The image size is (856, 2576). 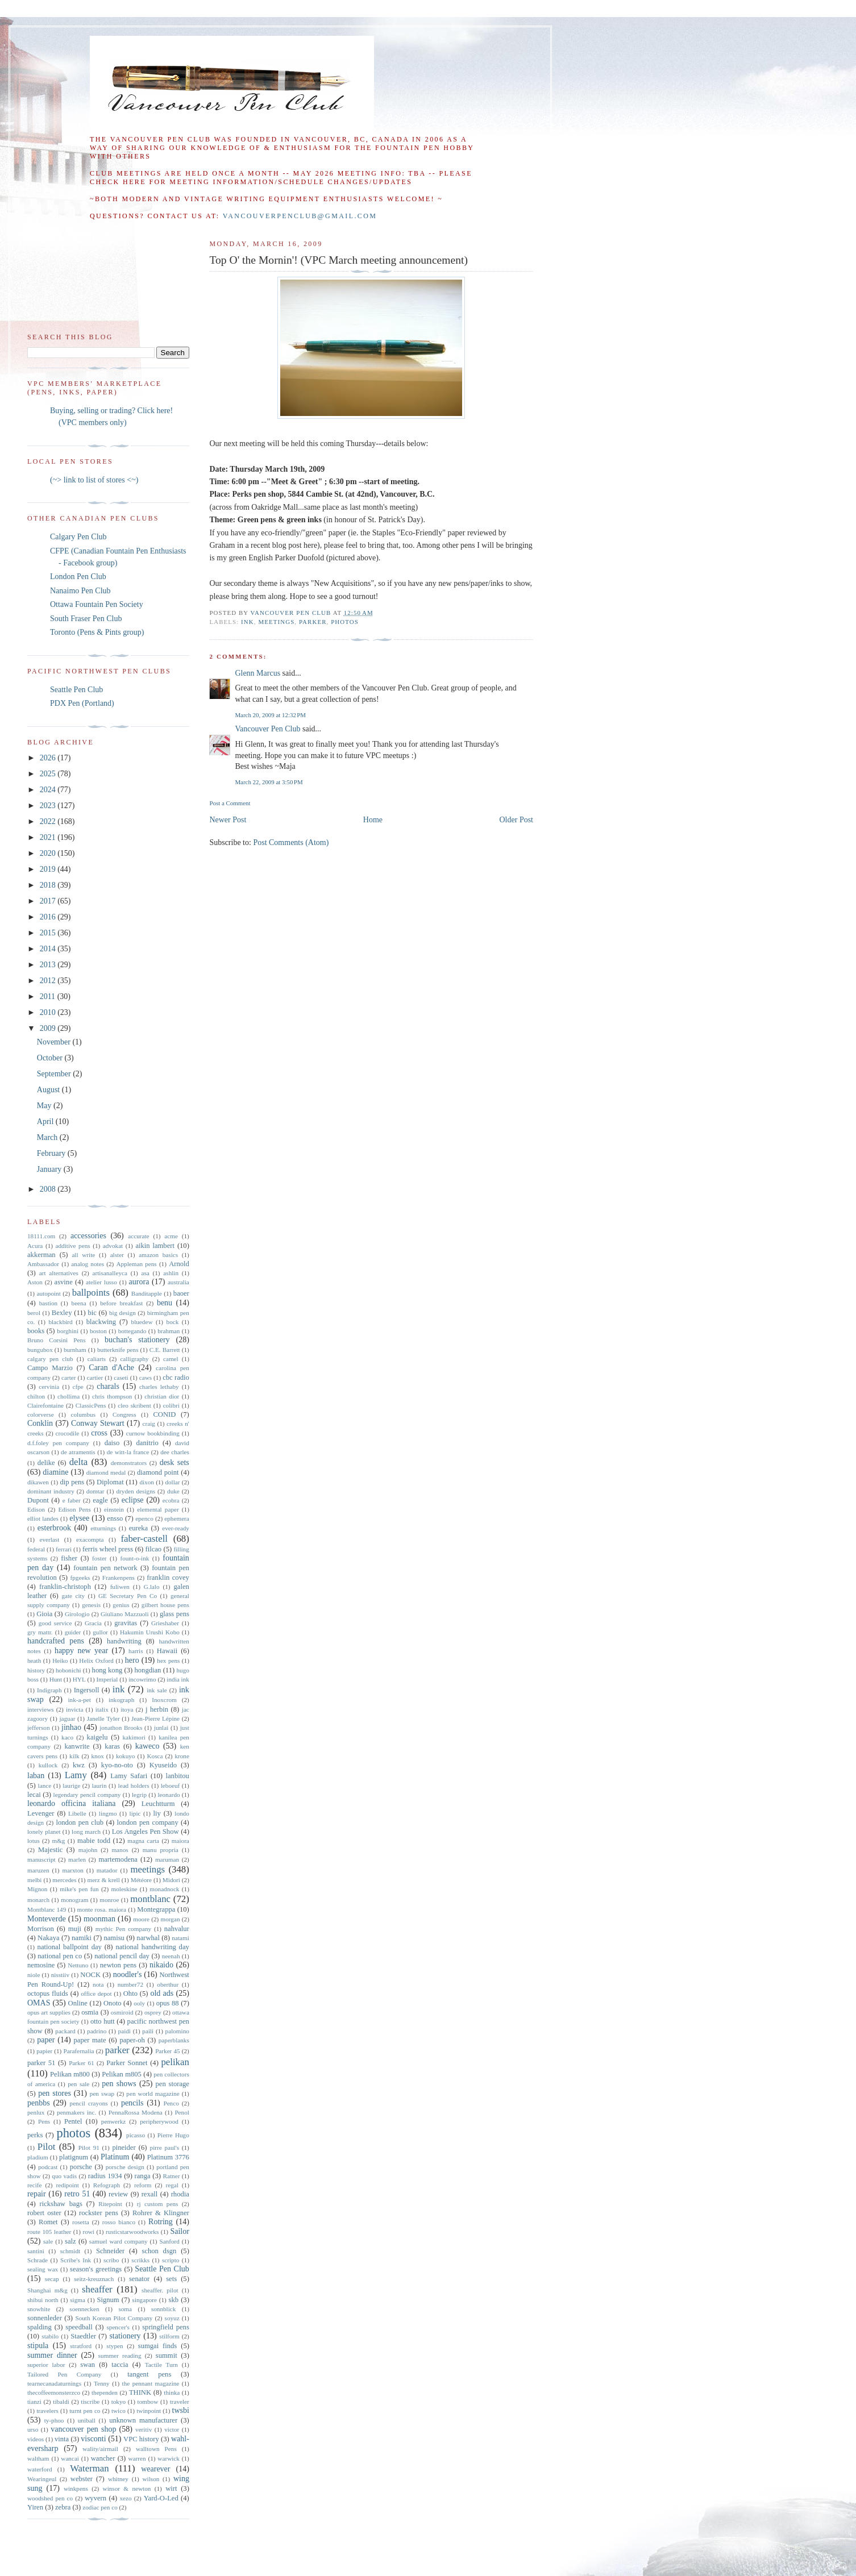 I want to click on wyvern, so click(x=95, y=2498).